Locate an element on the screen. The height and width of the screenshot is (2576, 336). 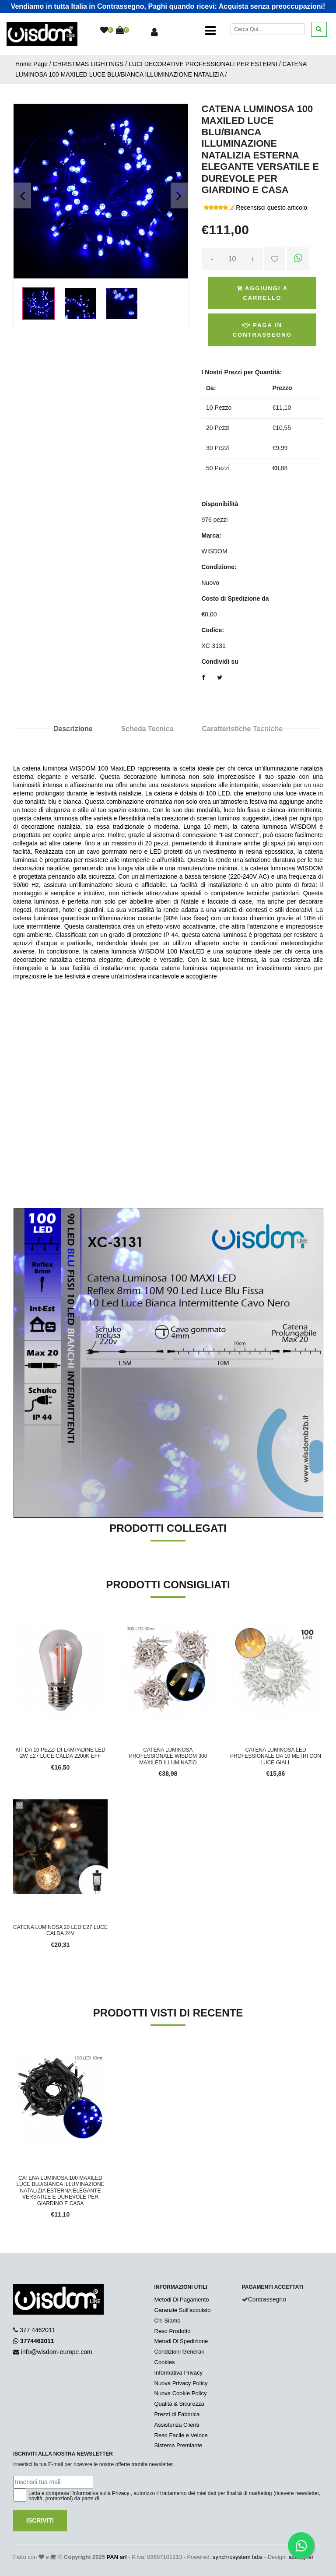
Nuova Privacy Policy is located at coordinates (181, 2383).